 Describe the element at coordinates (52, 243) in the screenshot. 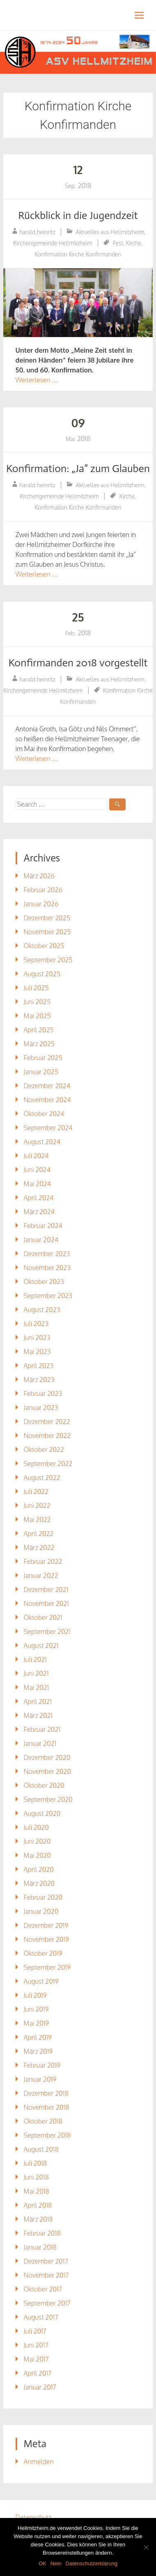

I see `Kirchengemeinde Hellmitzheim` at that location.